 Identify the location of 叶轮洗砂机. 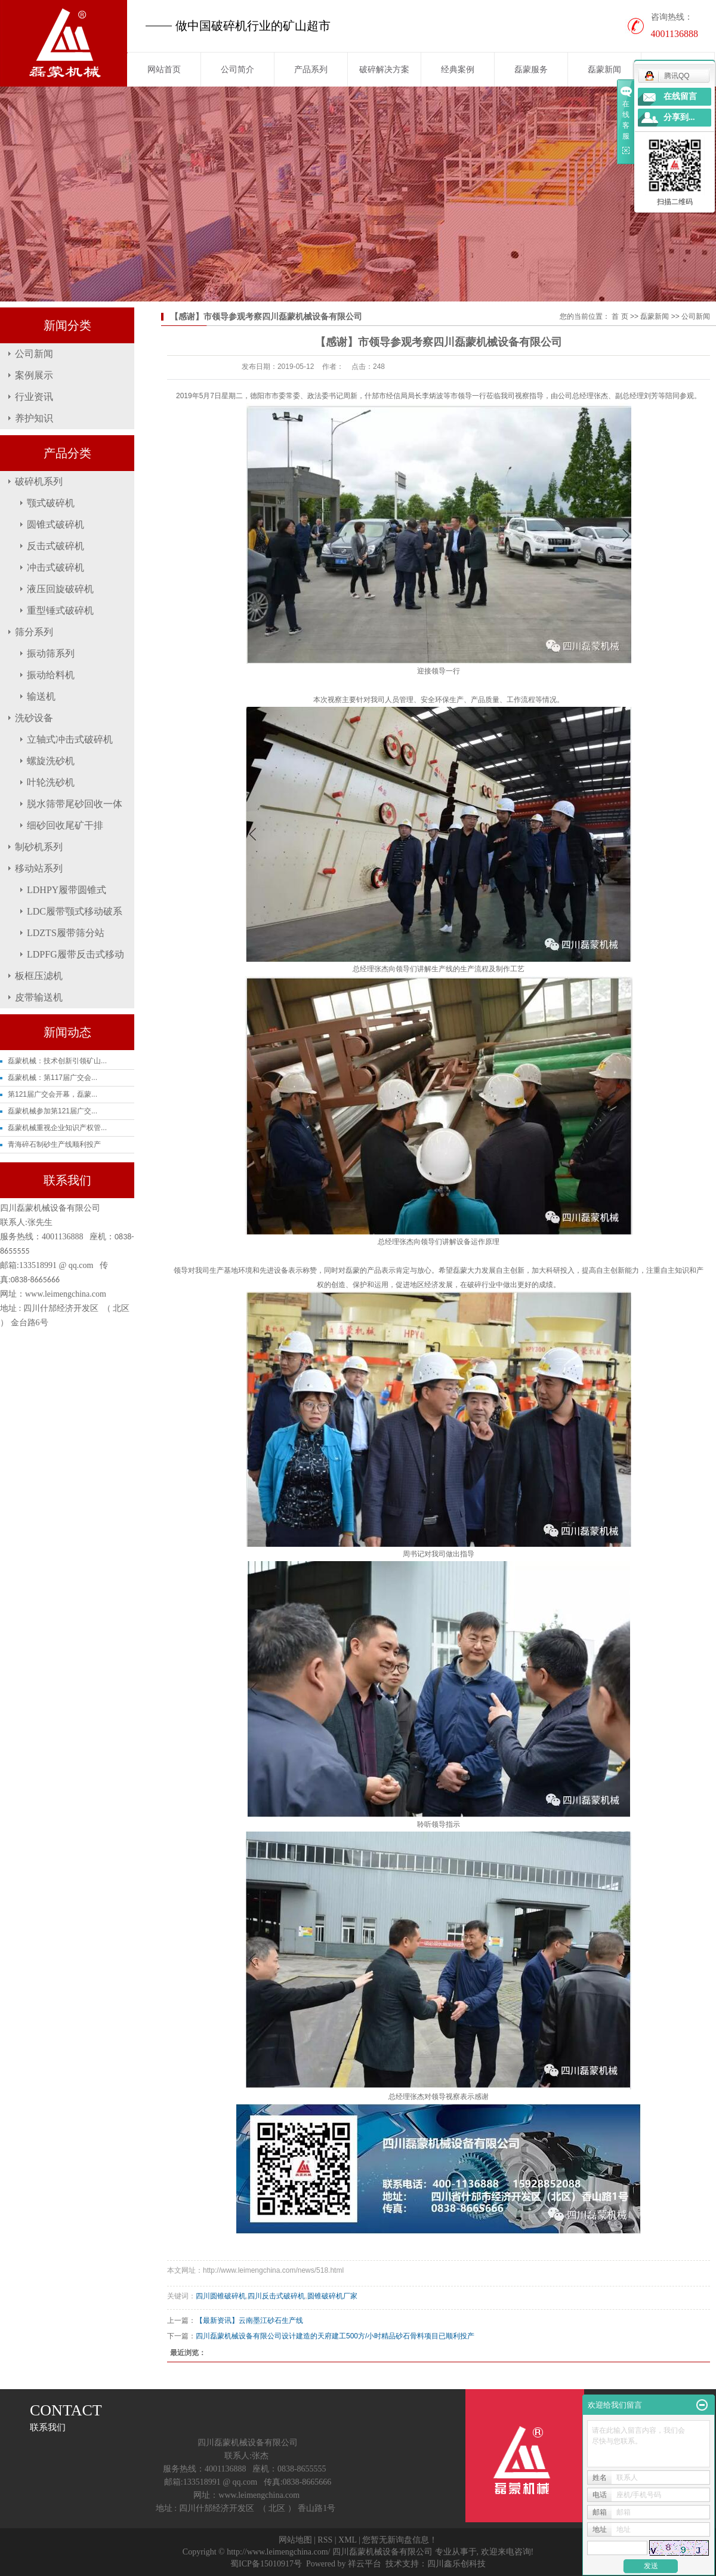
(51, 782).